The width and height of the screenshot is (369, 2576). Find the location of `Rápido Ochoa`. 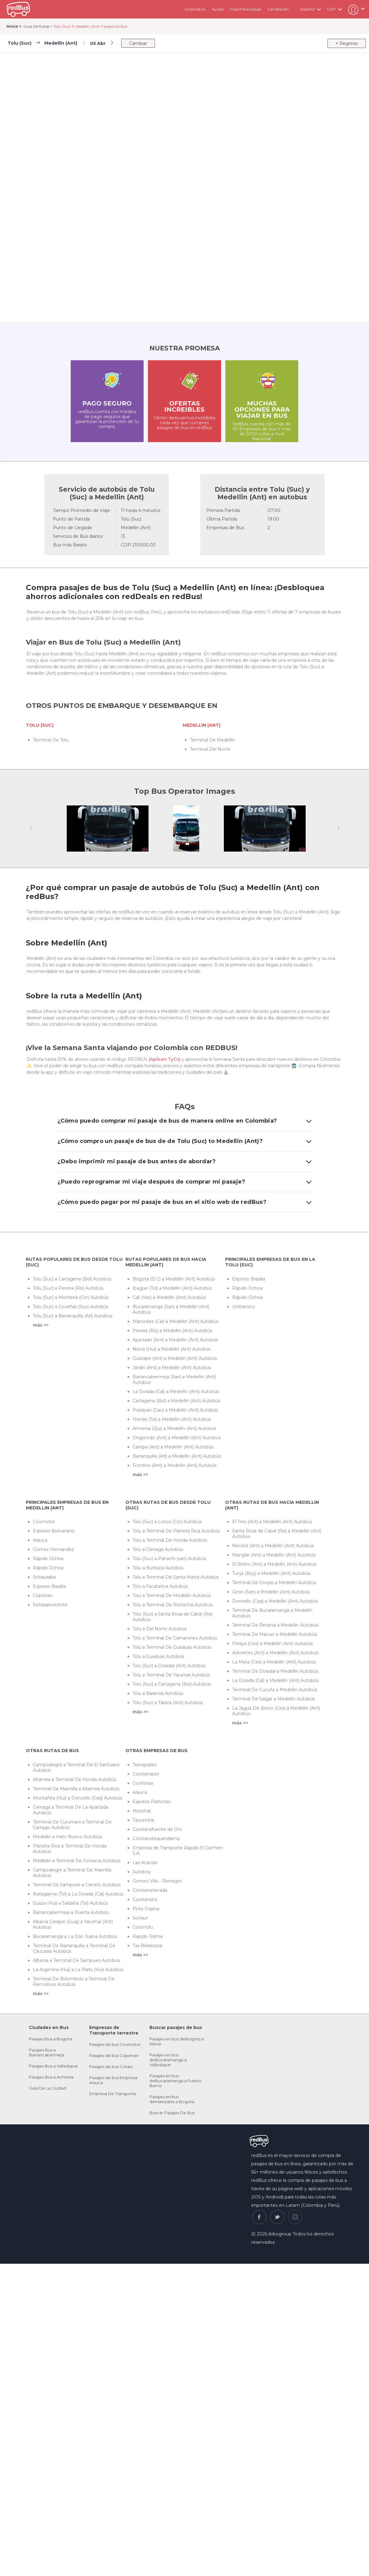

Rápido Ochoa is located at coordinates (247, 1288).